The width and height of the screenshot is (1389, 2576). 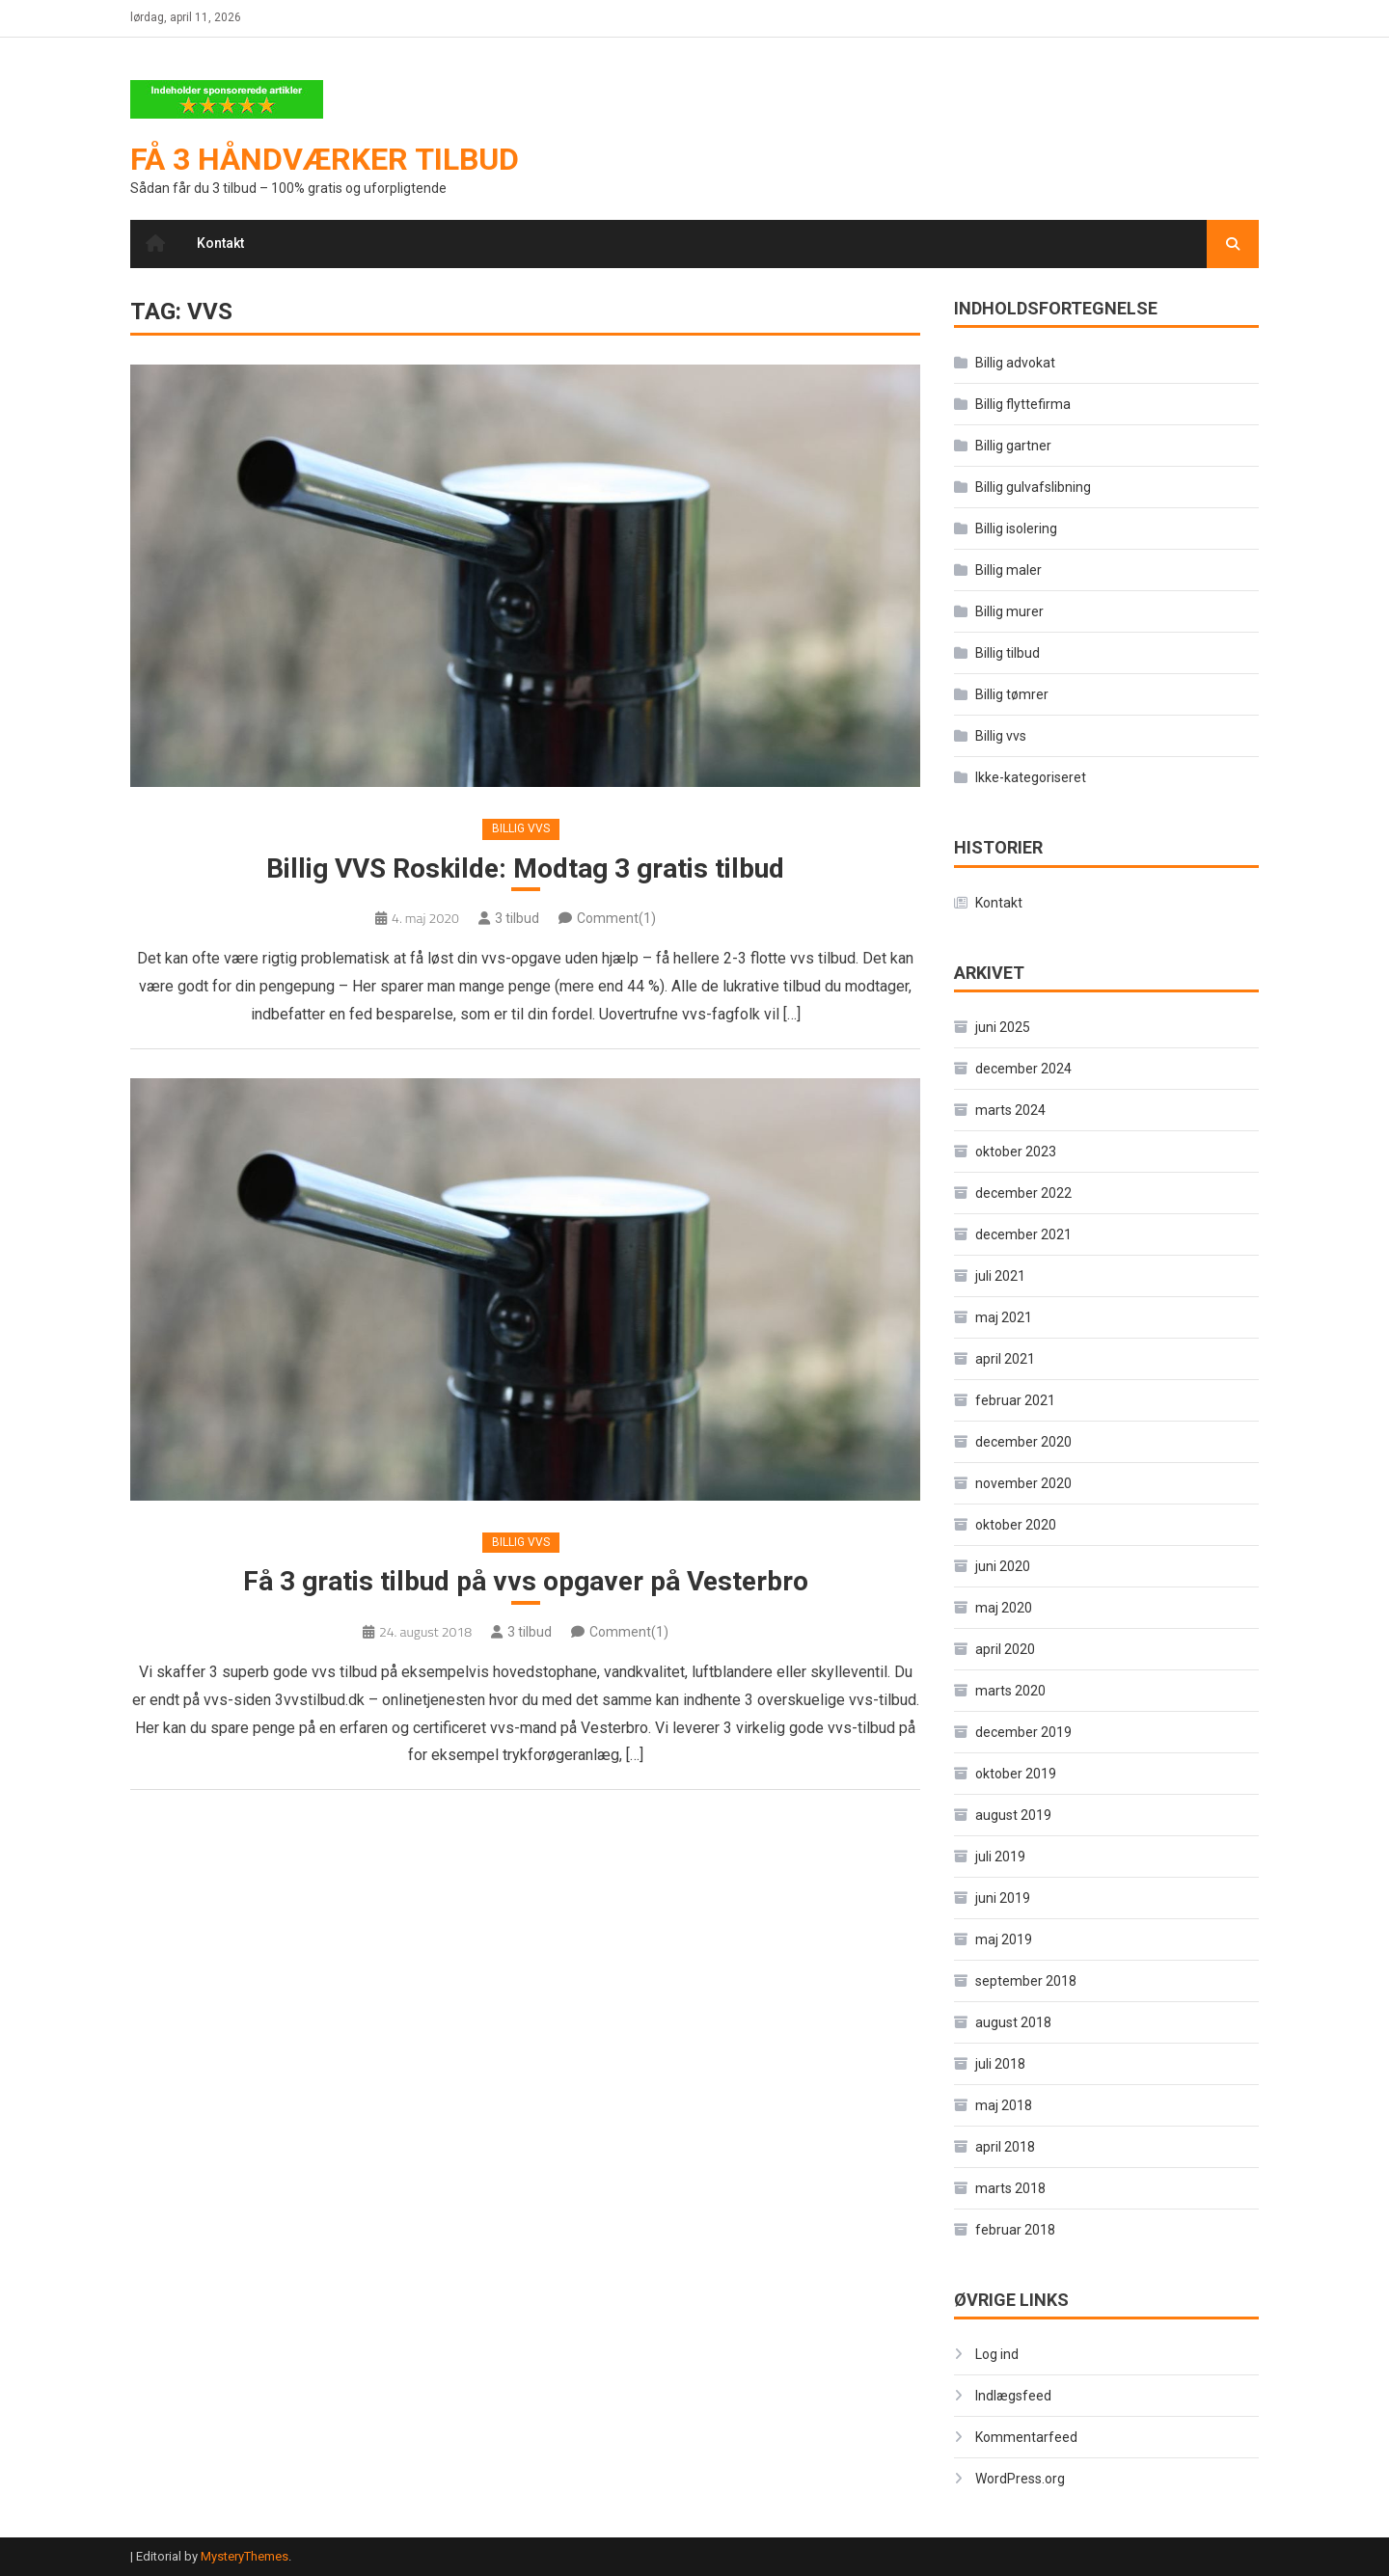 What do you see at coordinates (1008, 570) in the screenshot?
I see `Billig maler` at bounding box center [1008, 570].